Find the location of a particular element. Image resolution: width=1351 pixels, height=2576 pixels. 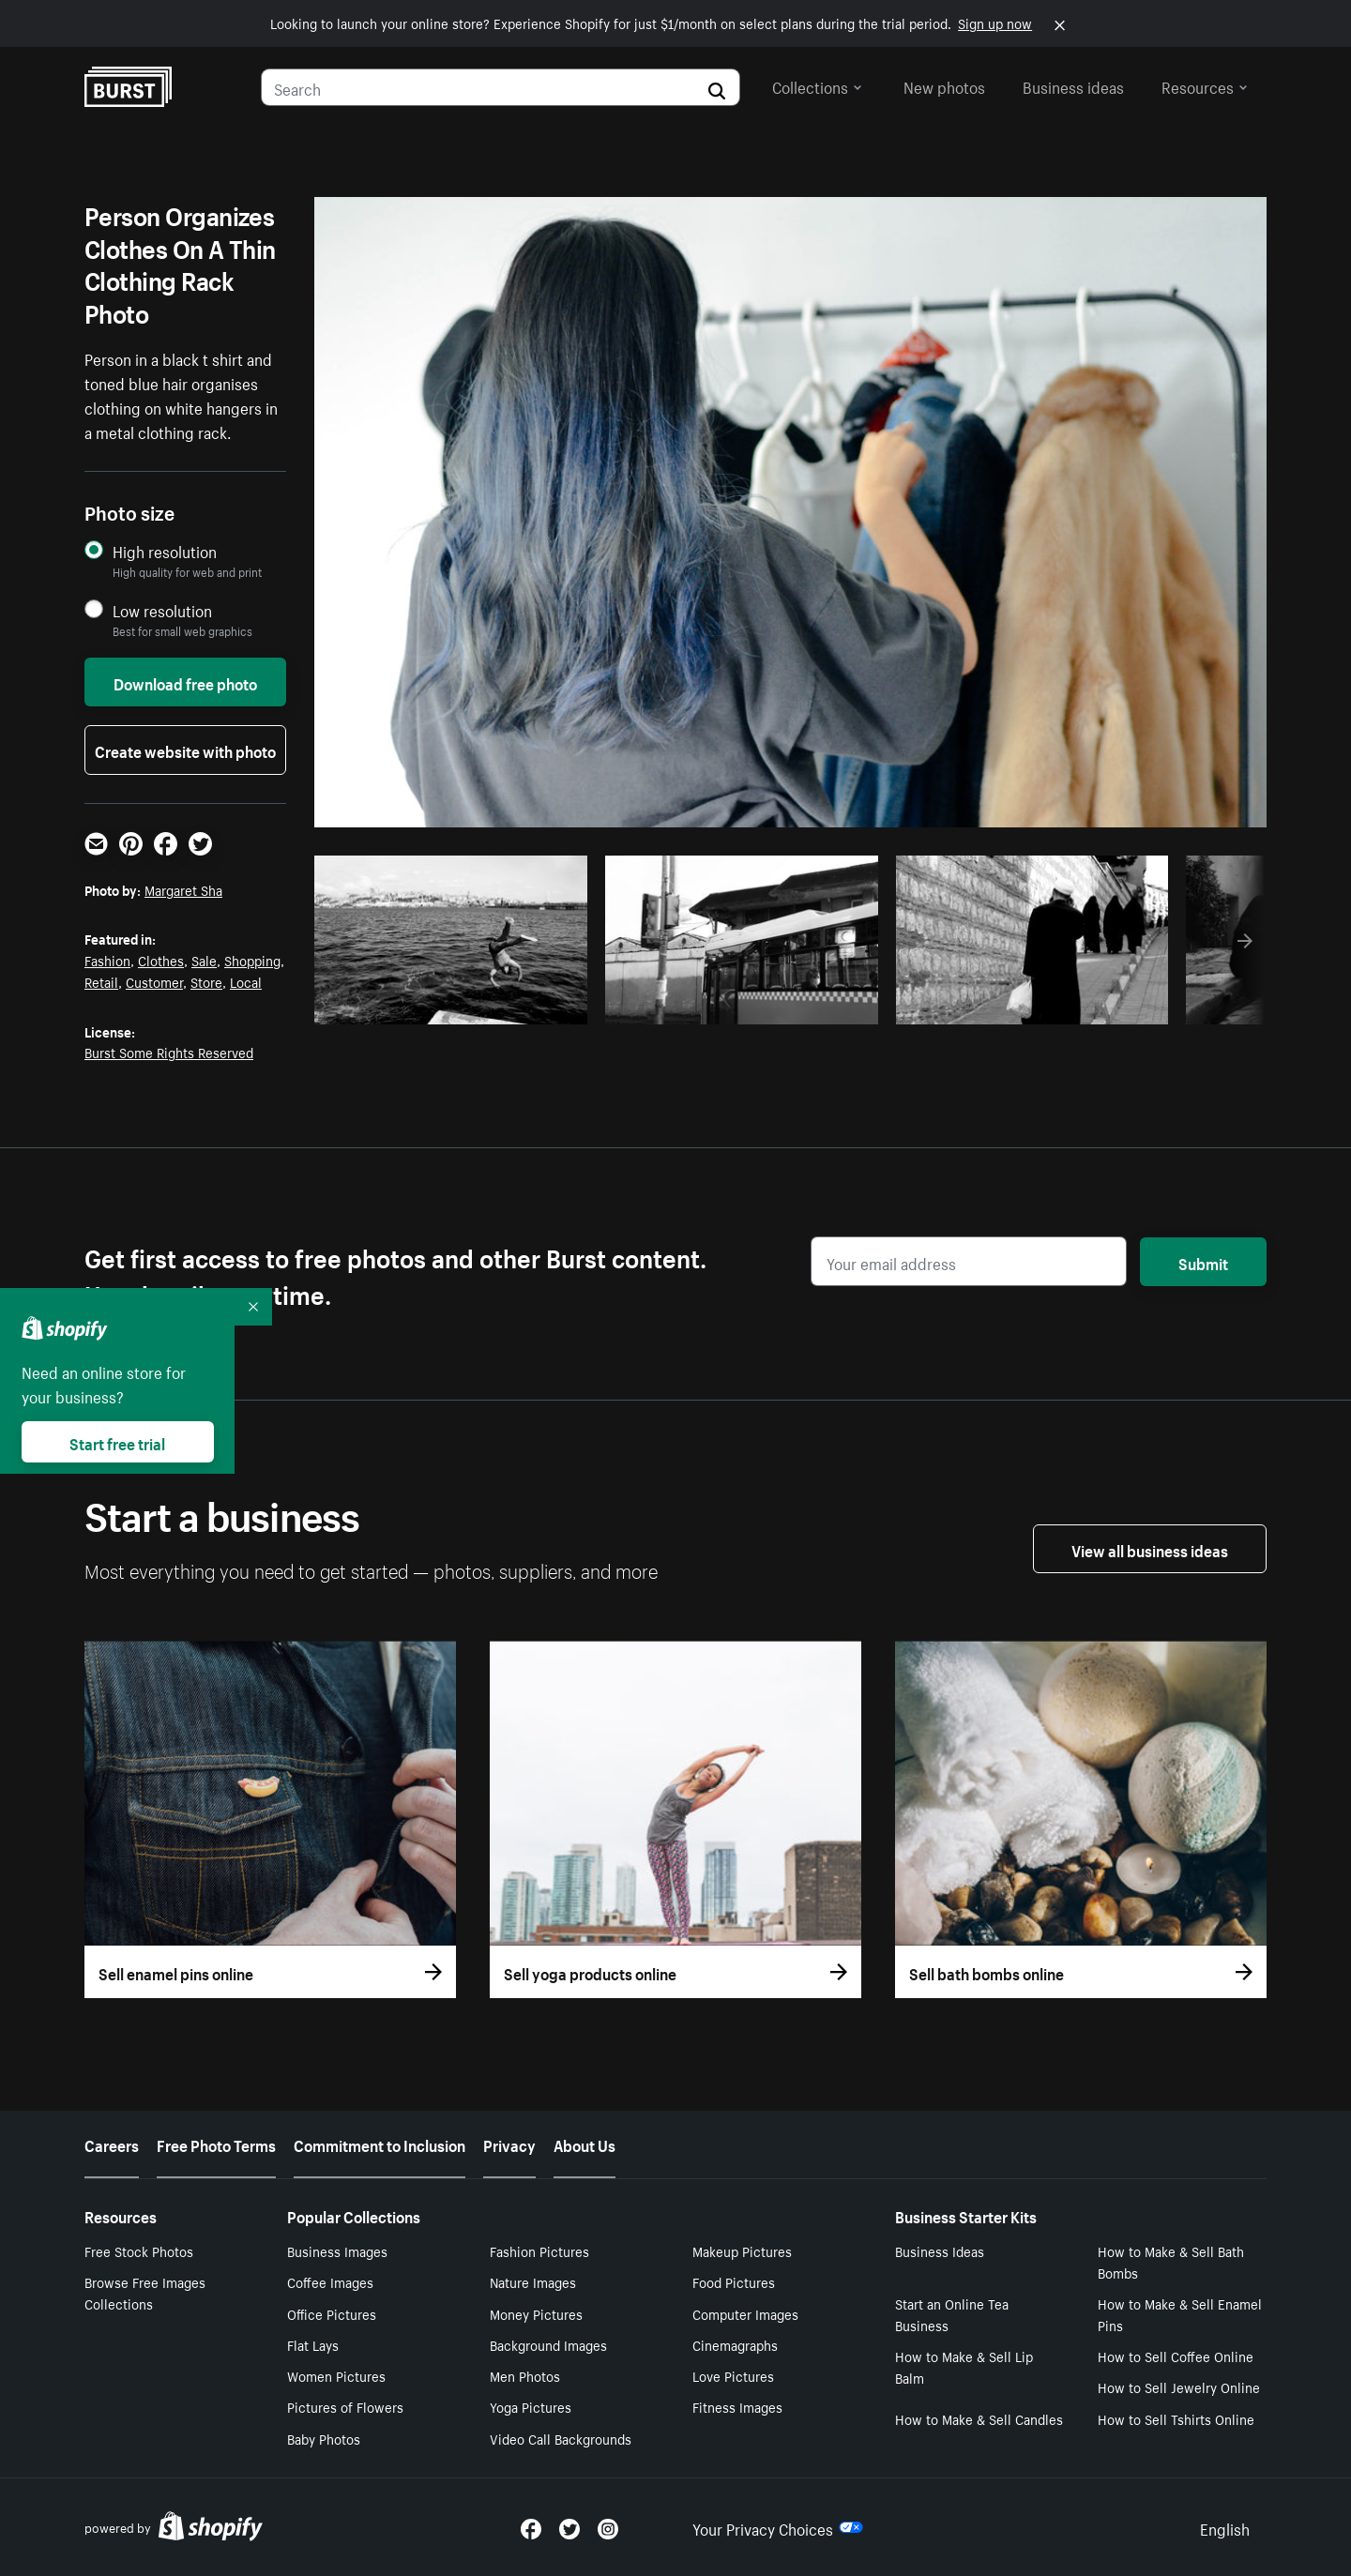

Pictures of Flowers is located at coordinates (345, 2406).